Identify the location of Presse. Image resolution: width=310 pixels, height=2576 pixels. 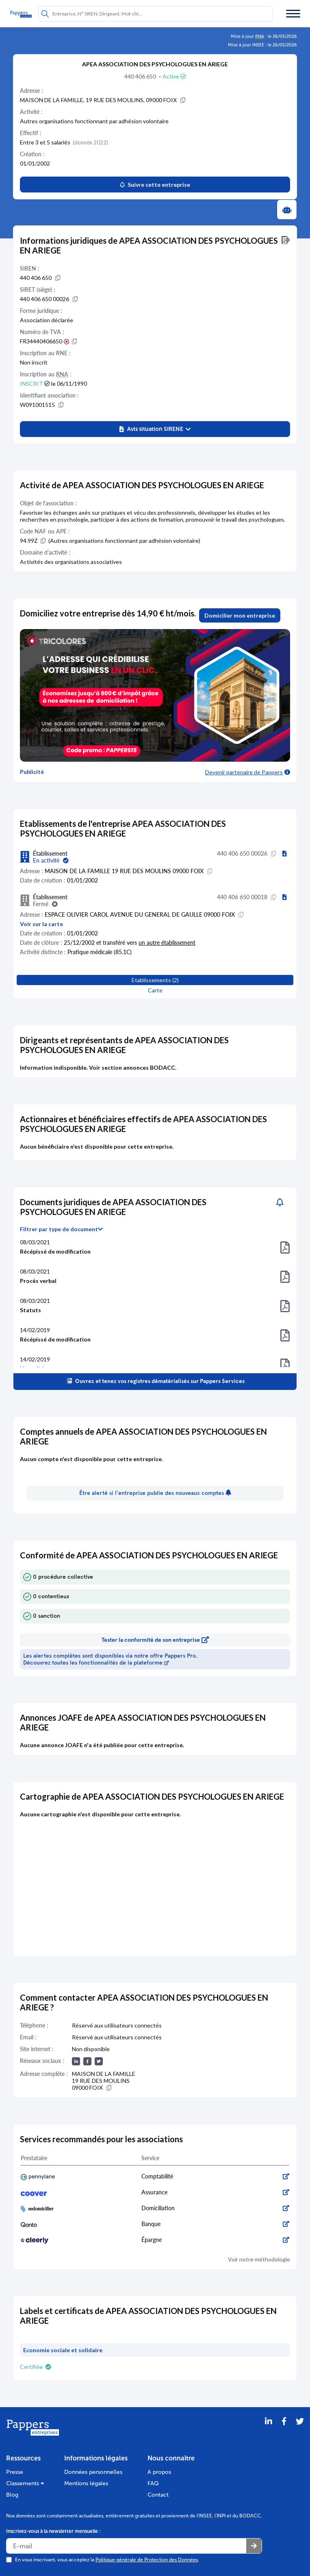
(14, 2472).